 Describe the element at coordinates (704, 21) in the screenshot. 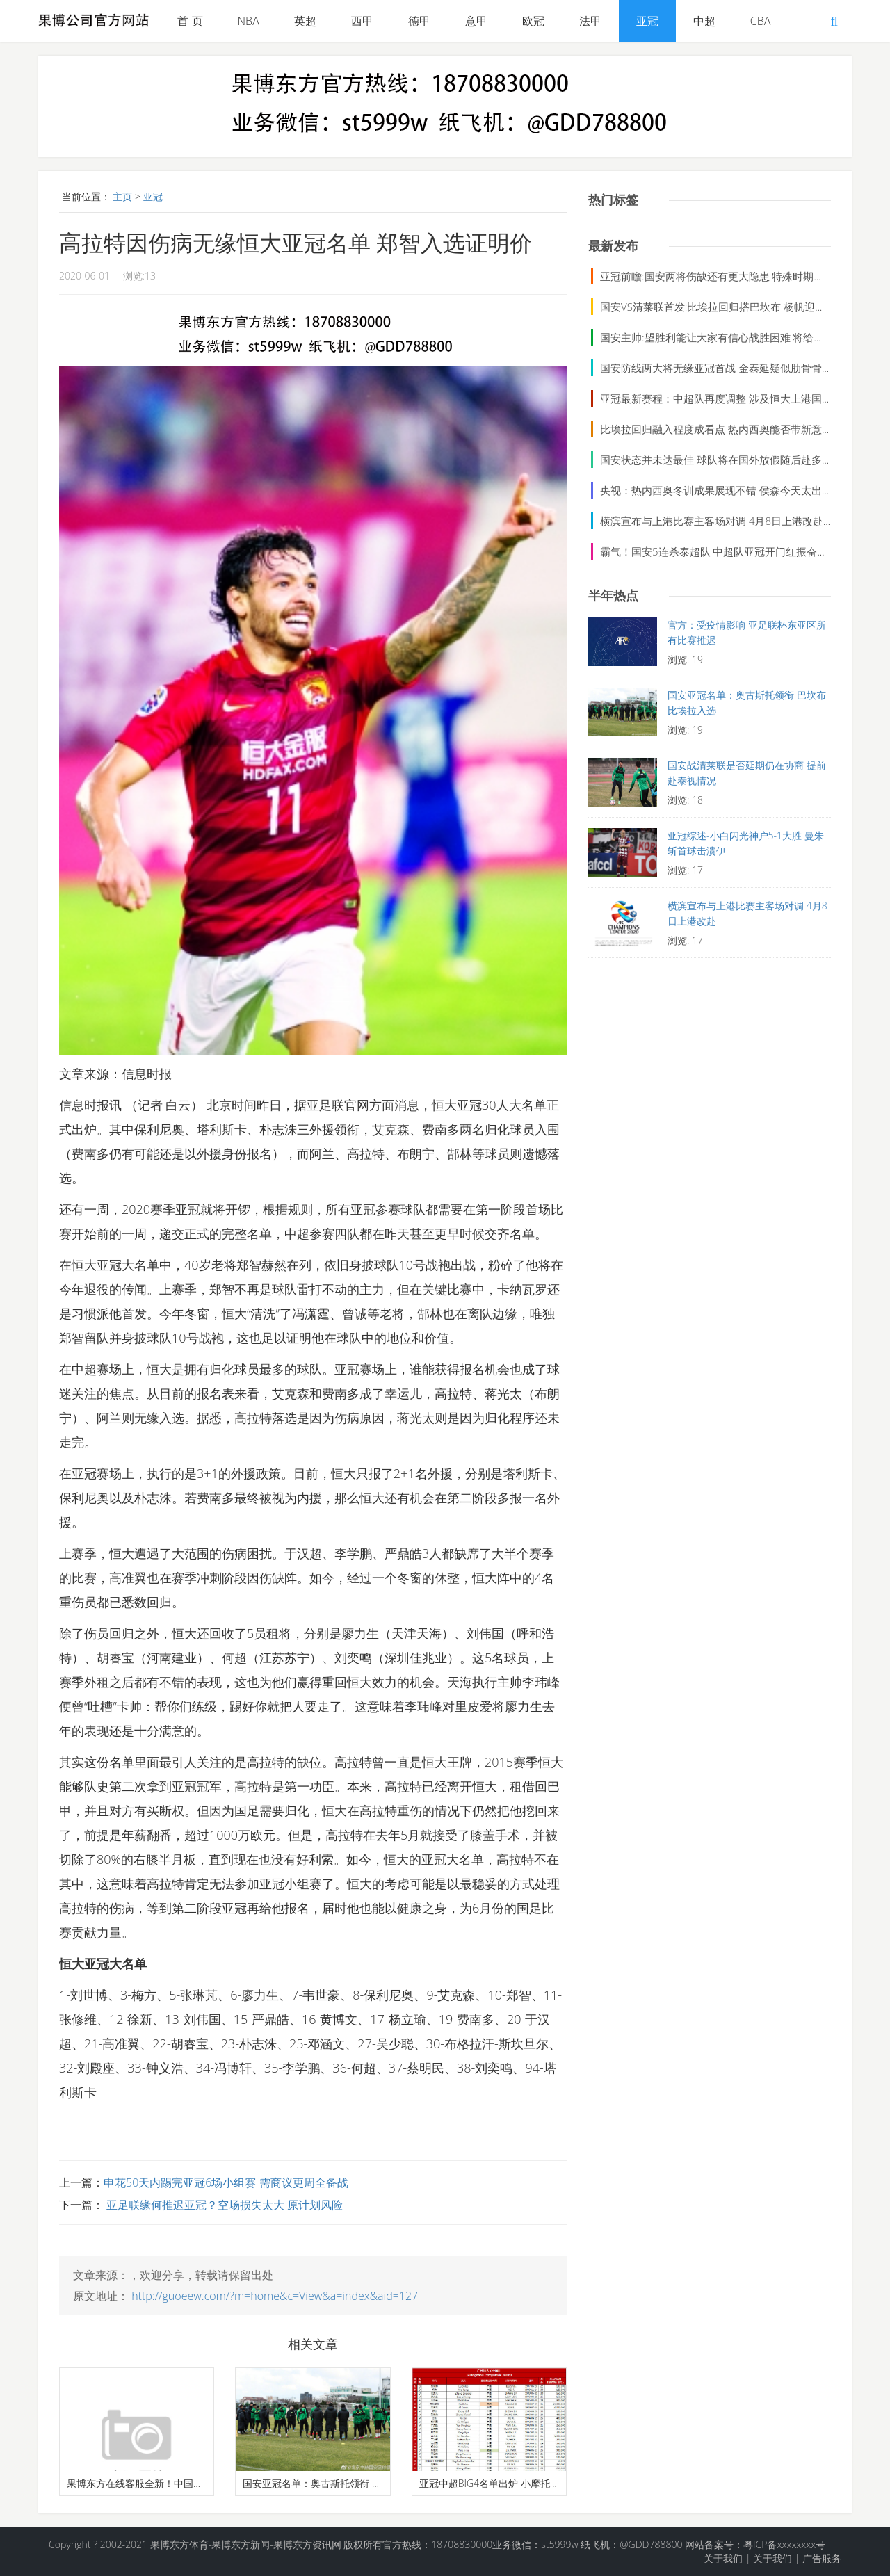

I see `中超` at that location.